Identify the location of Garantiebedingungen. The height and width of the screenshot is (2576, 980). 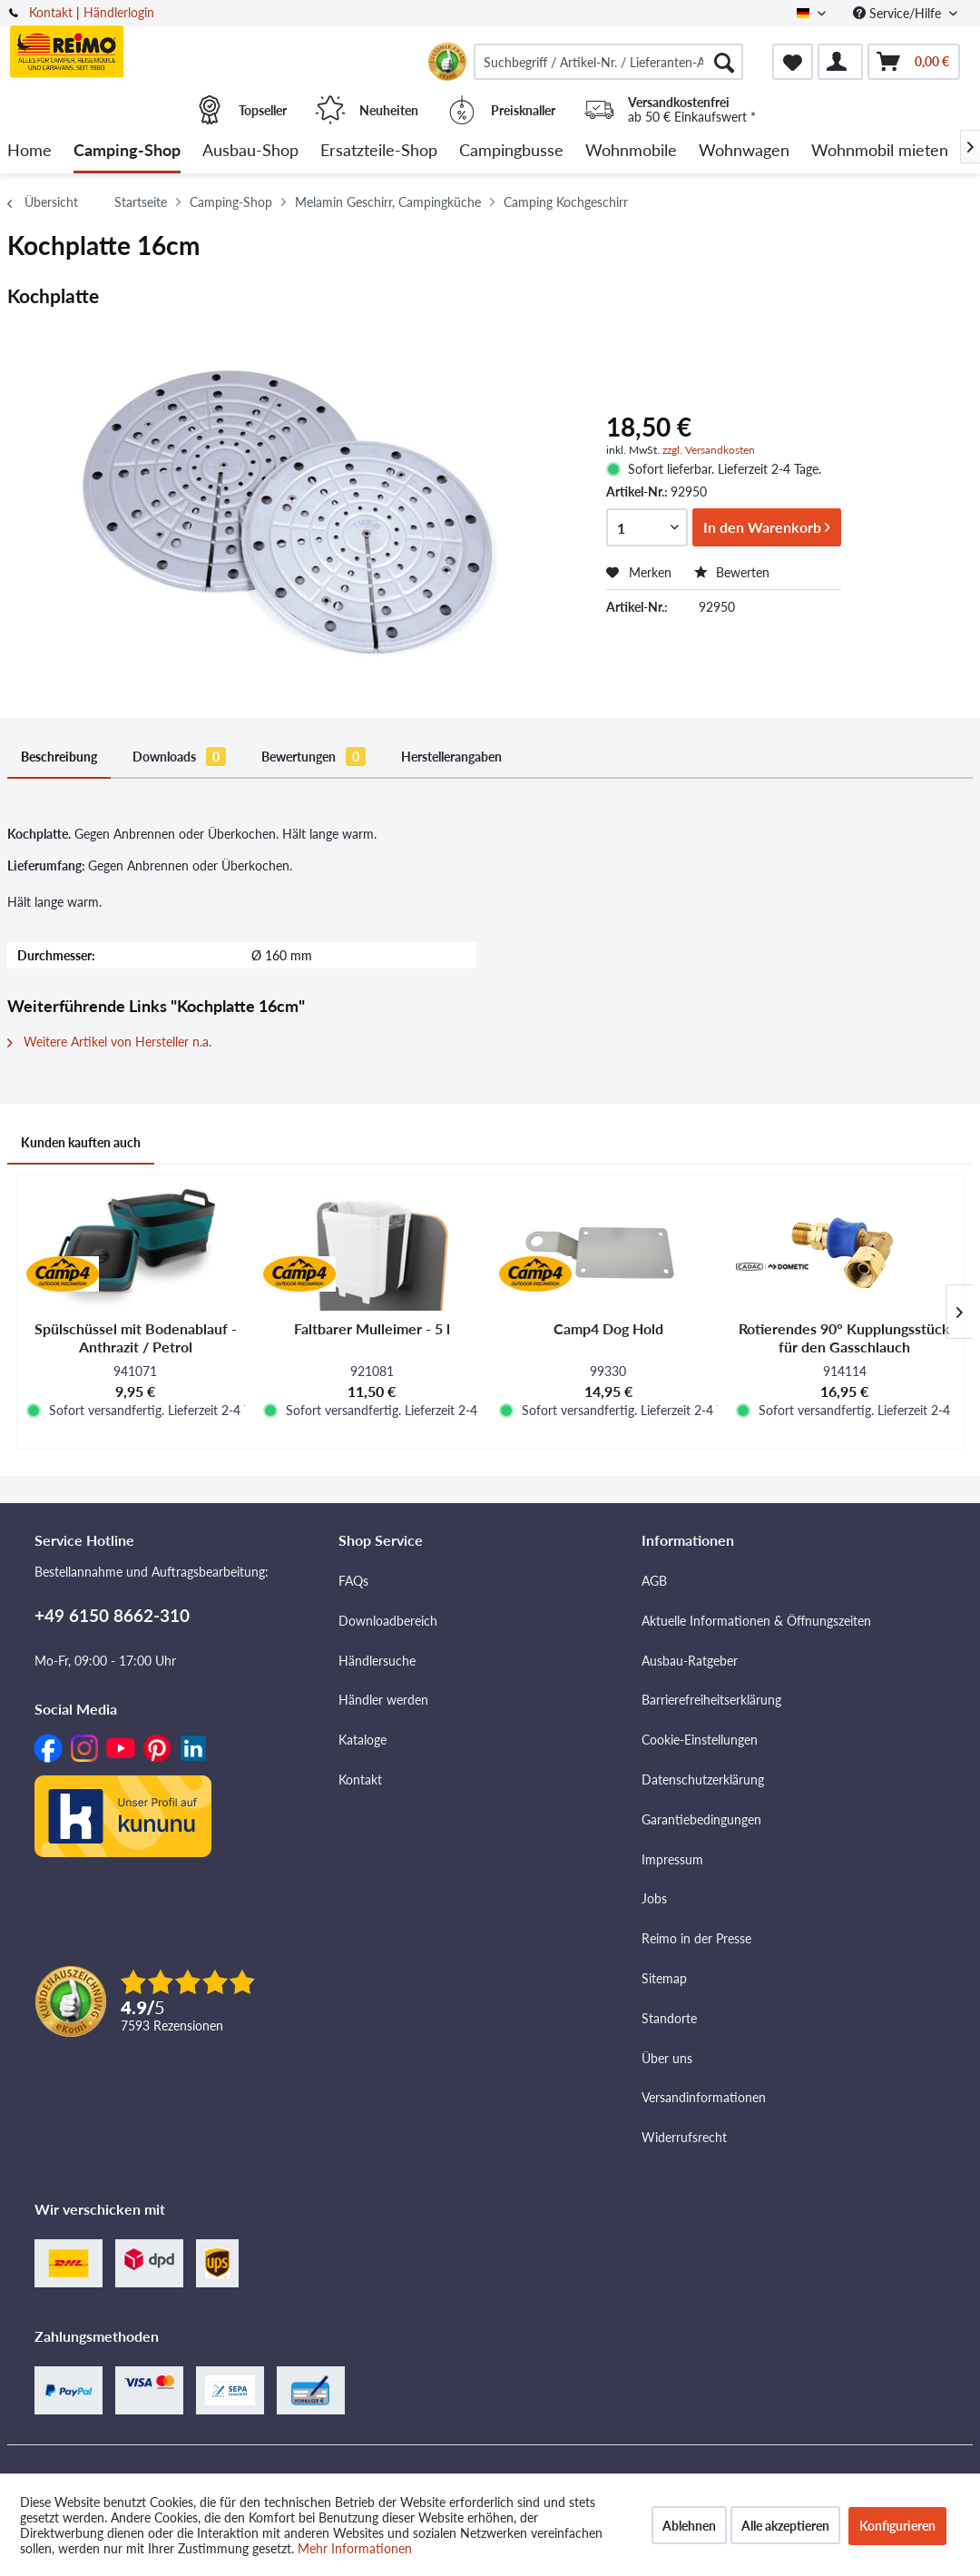
(701, 1819).